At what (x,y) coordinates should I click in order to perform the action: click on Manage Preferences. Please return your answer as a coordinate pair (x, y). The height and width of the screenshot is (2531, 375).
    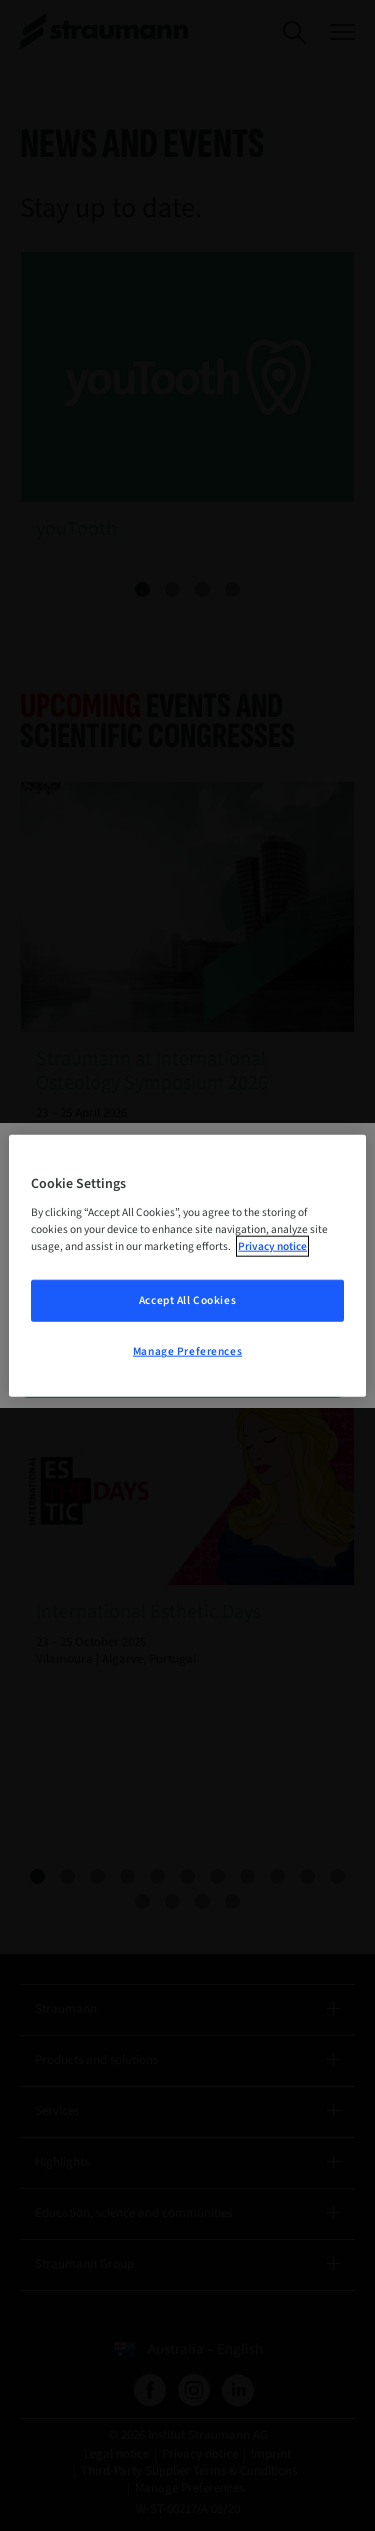
    Looking at the image, I should click on (187, 1351).